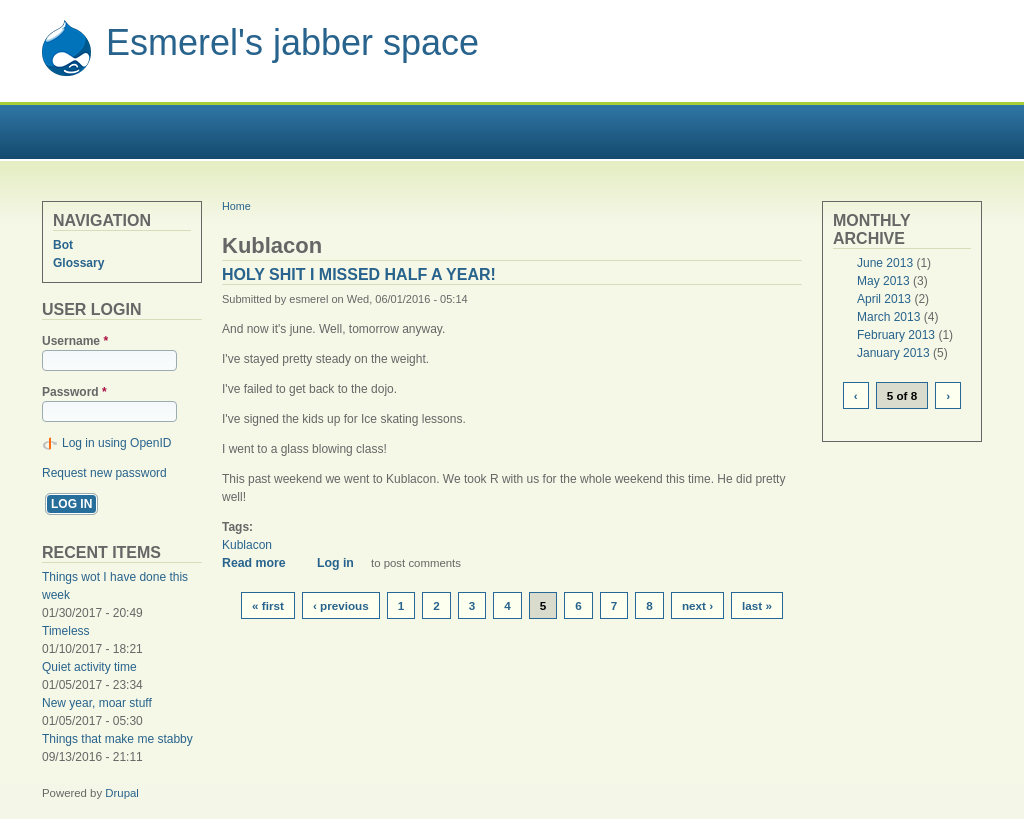 The image size is (1024, 819). Describe the element at coordinates (89, 667) in the screenshot. I see `Quiet activity time` at that location.